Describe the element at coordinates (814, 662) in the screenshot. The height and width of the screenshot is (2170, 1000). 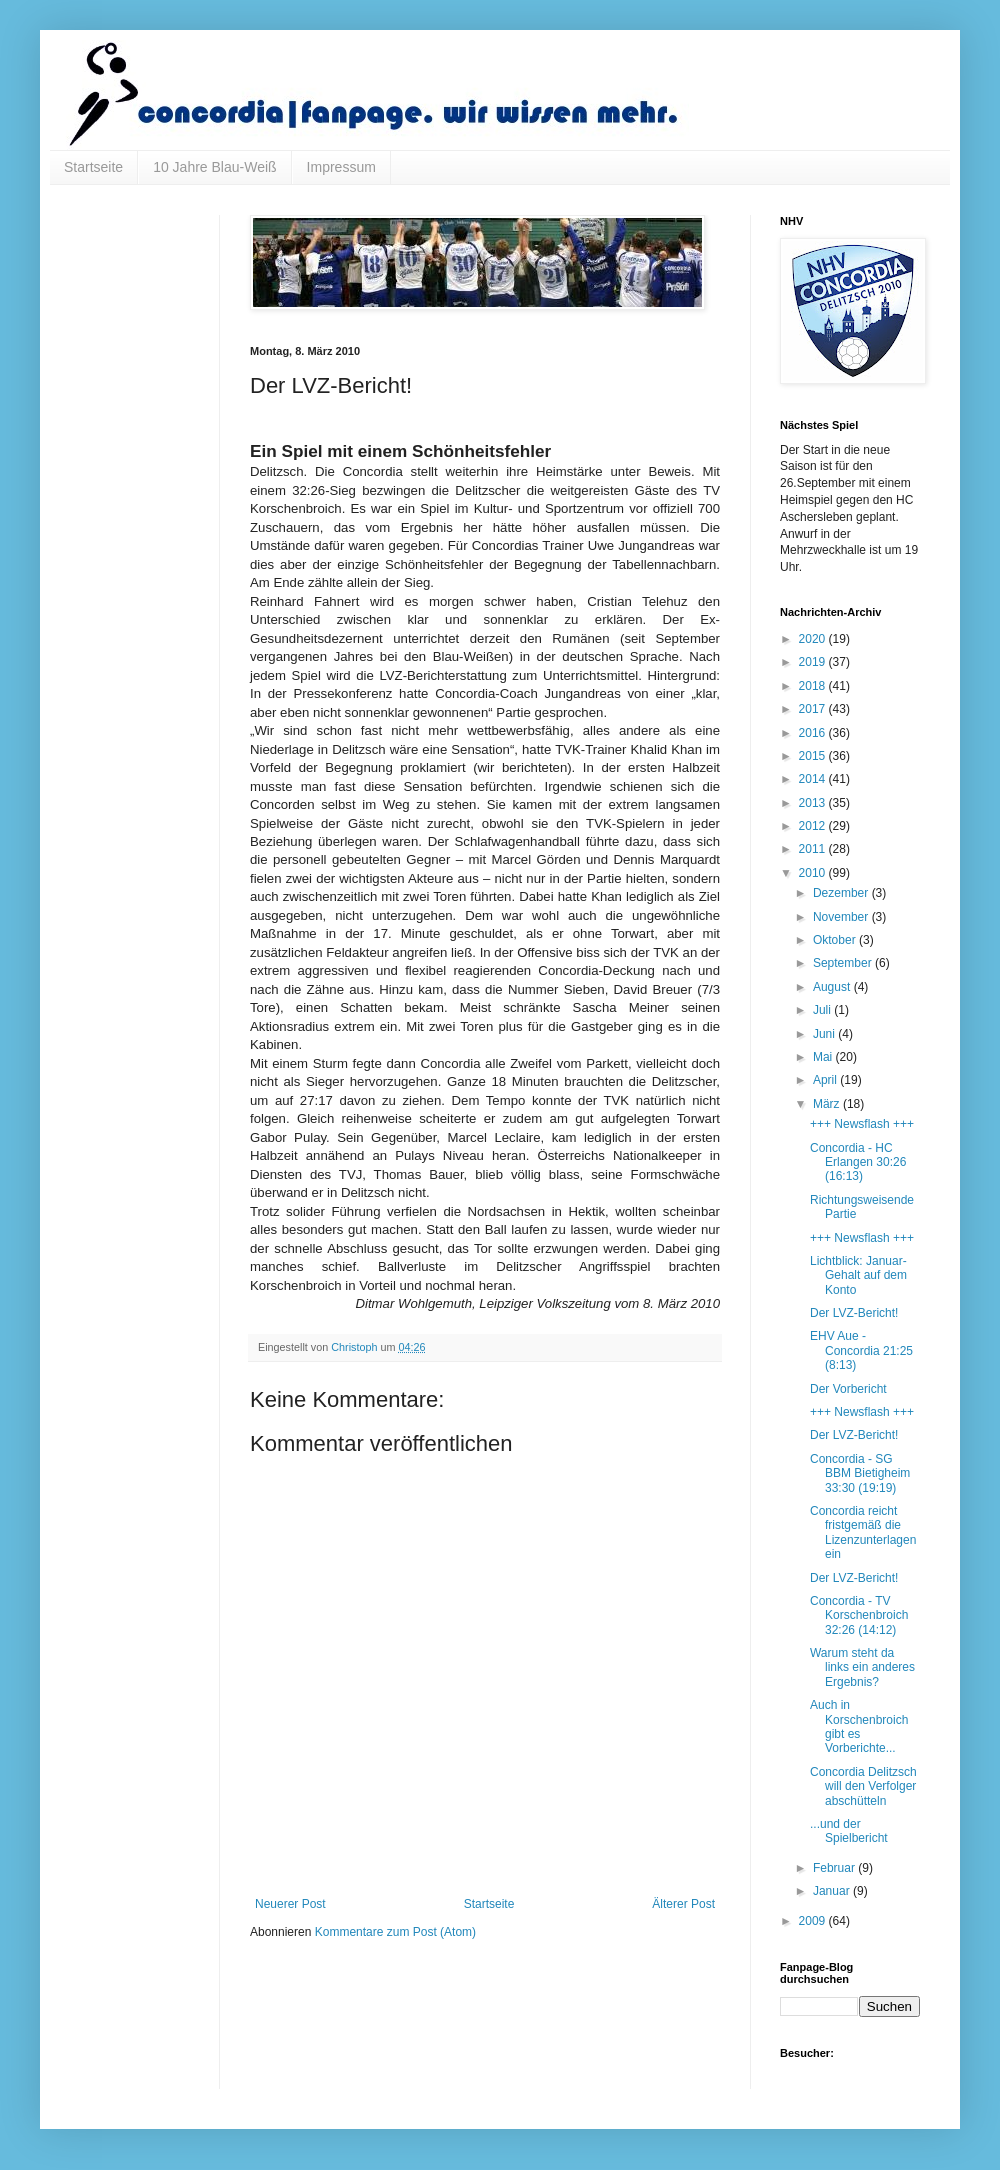
I see `2019` at that location.